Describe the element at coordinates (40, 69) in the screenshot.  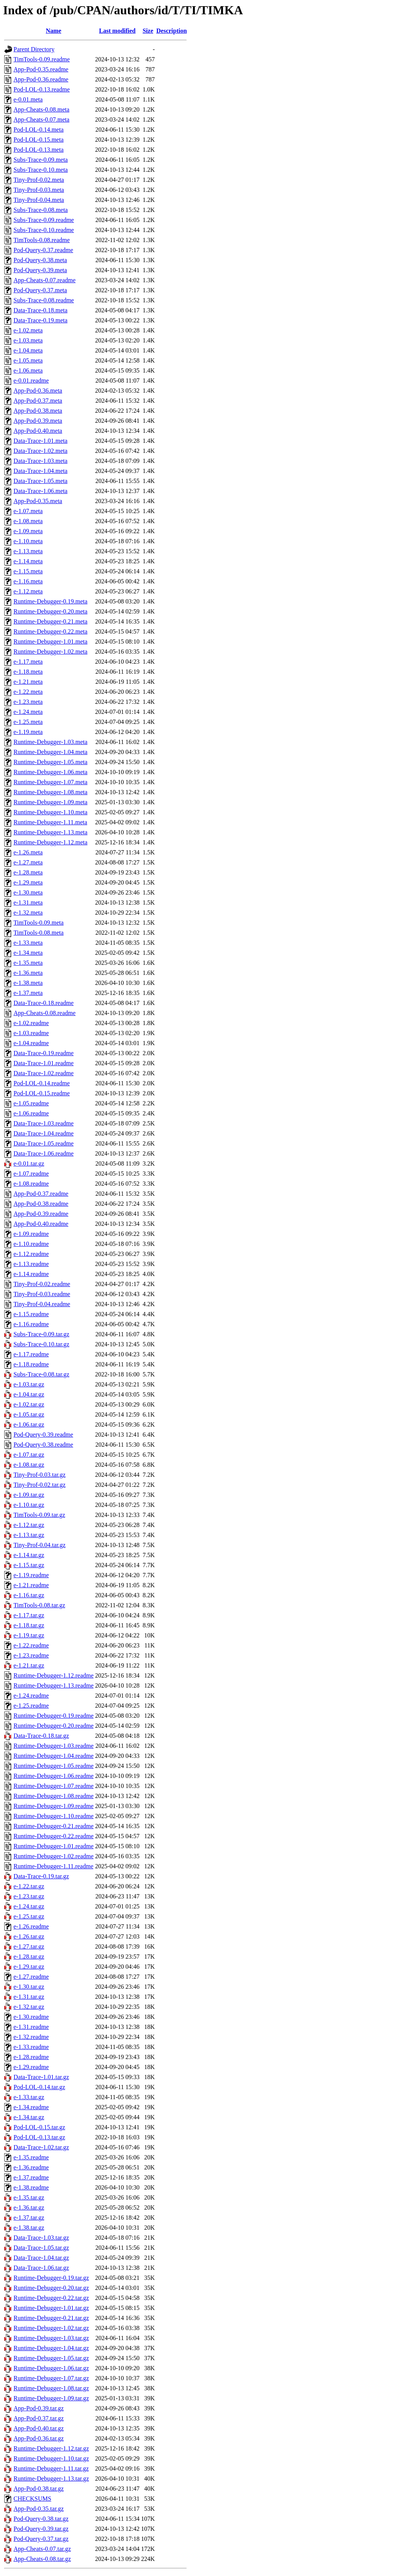
I see `App-Pod-0.35.readme` at that location.